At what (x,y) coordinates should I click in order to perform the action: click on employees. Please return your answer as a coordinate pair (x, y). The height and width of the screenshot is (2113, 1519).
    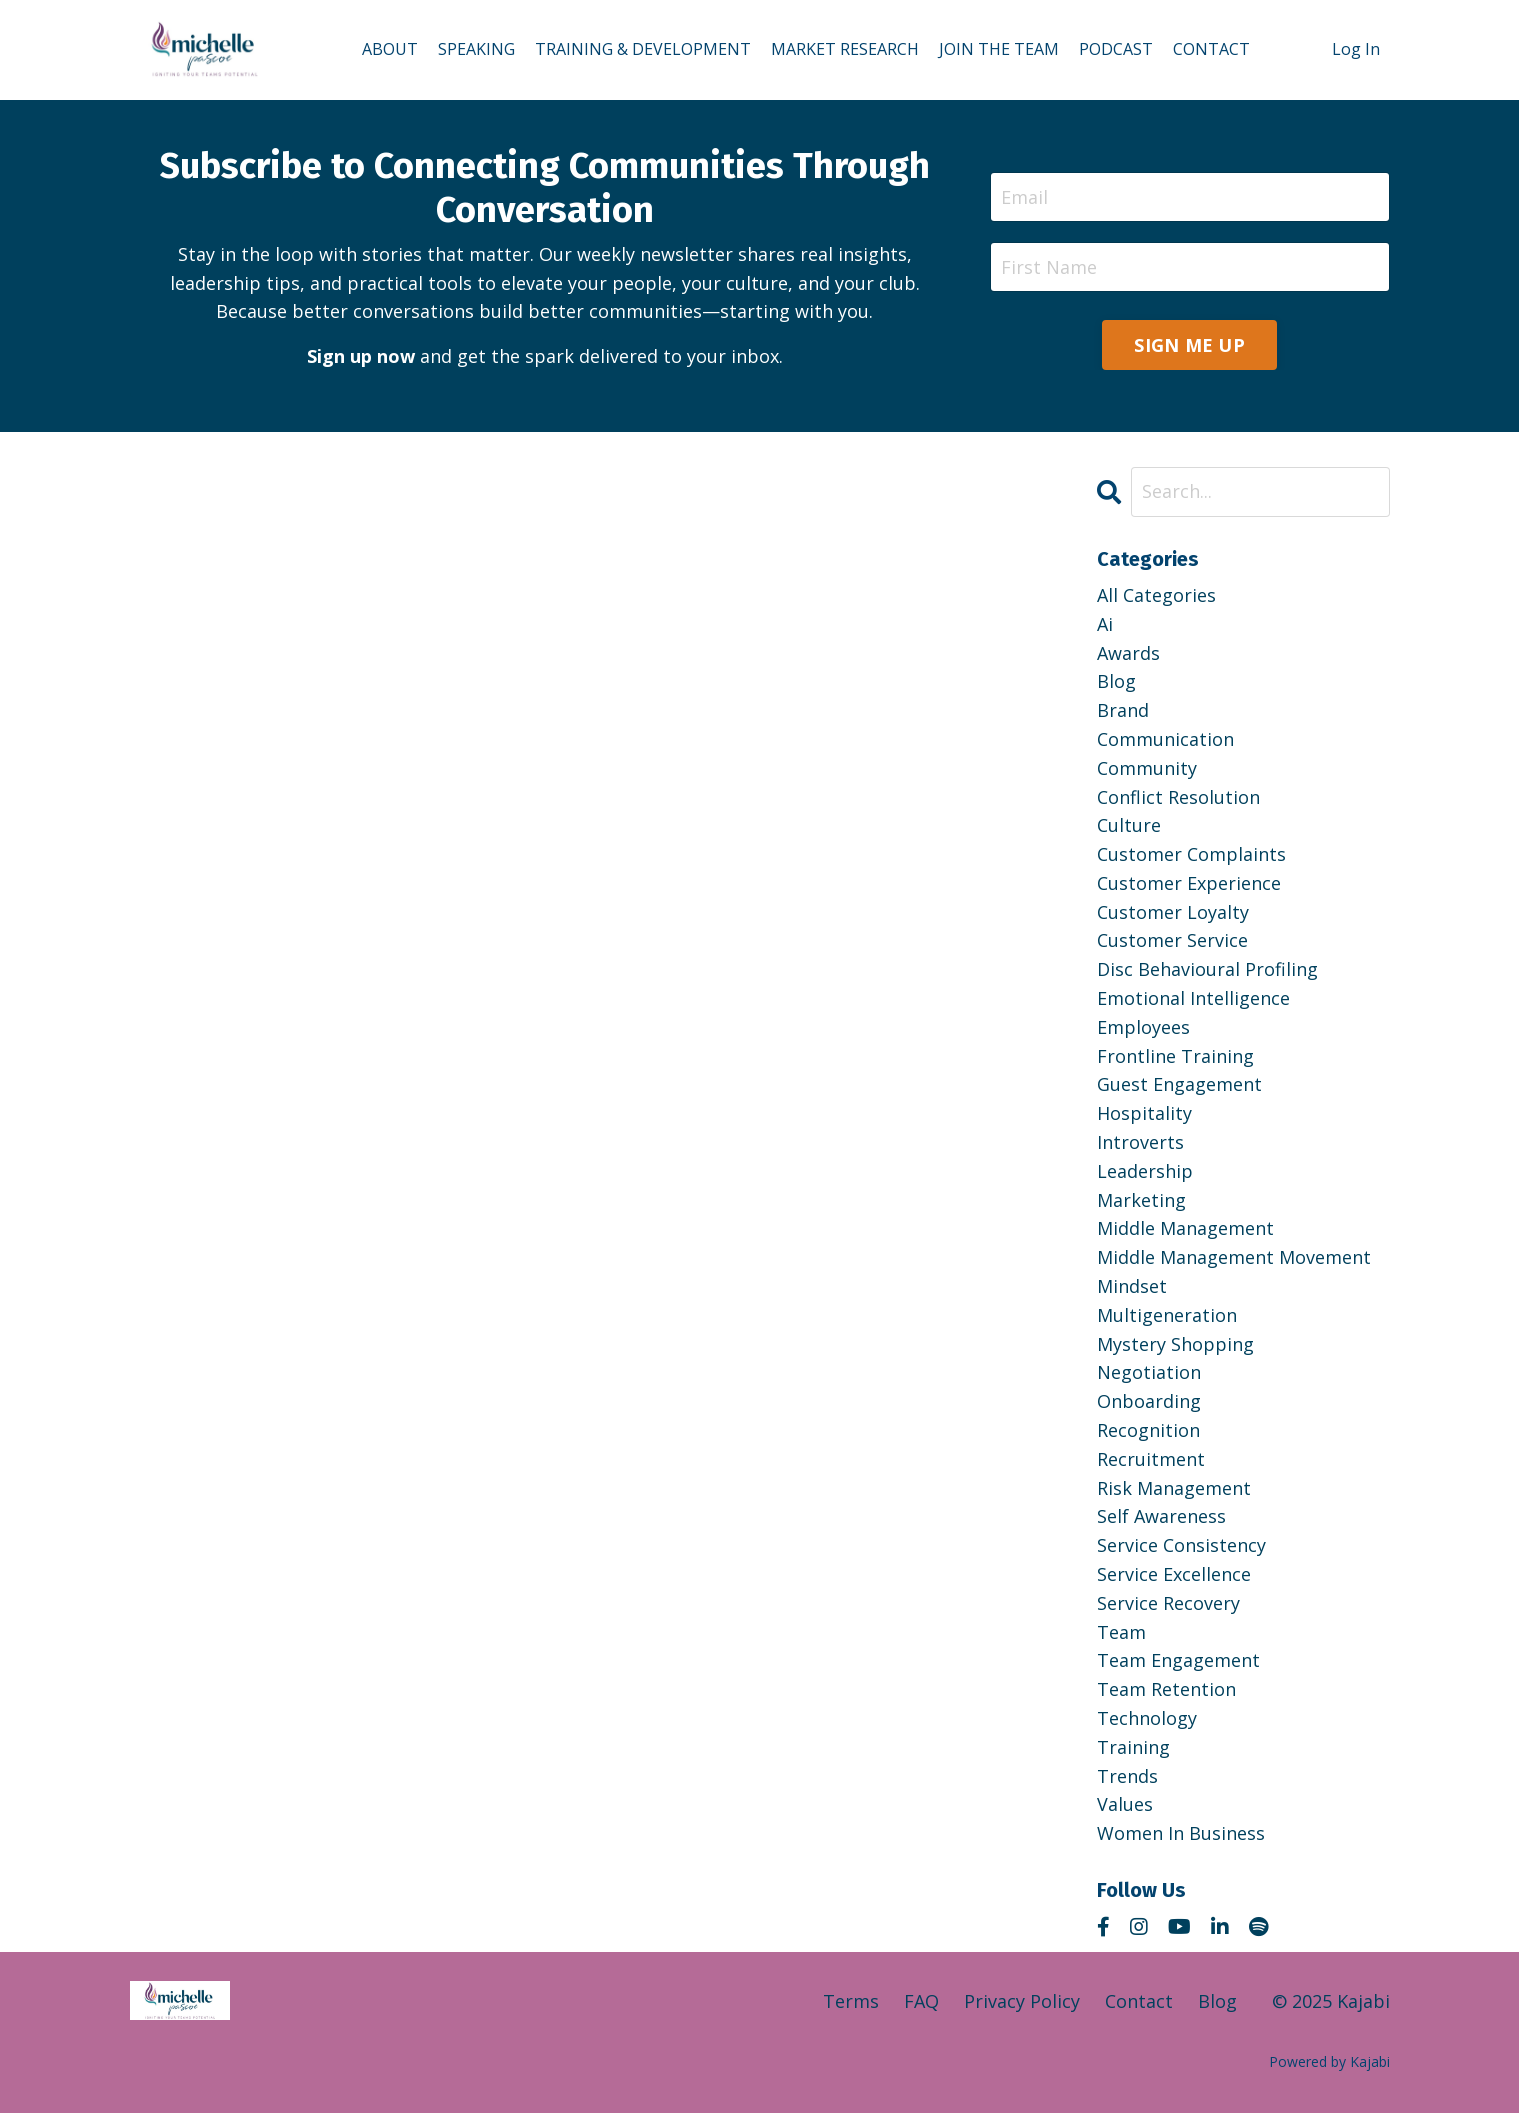
    Looking at the image, I should click on (1143, 1027).